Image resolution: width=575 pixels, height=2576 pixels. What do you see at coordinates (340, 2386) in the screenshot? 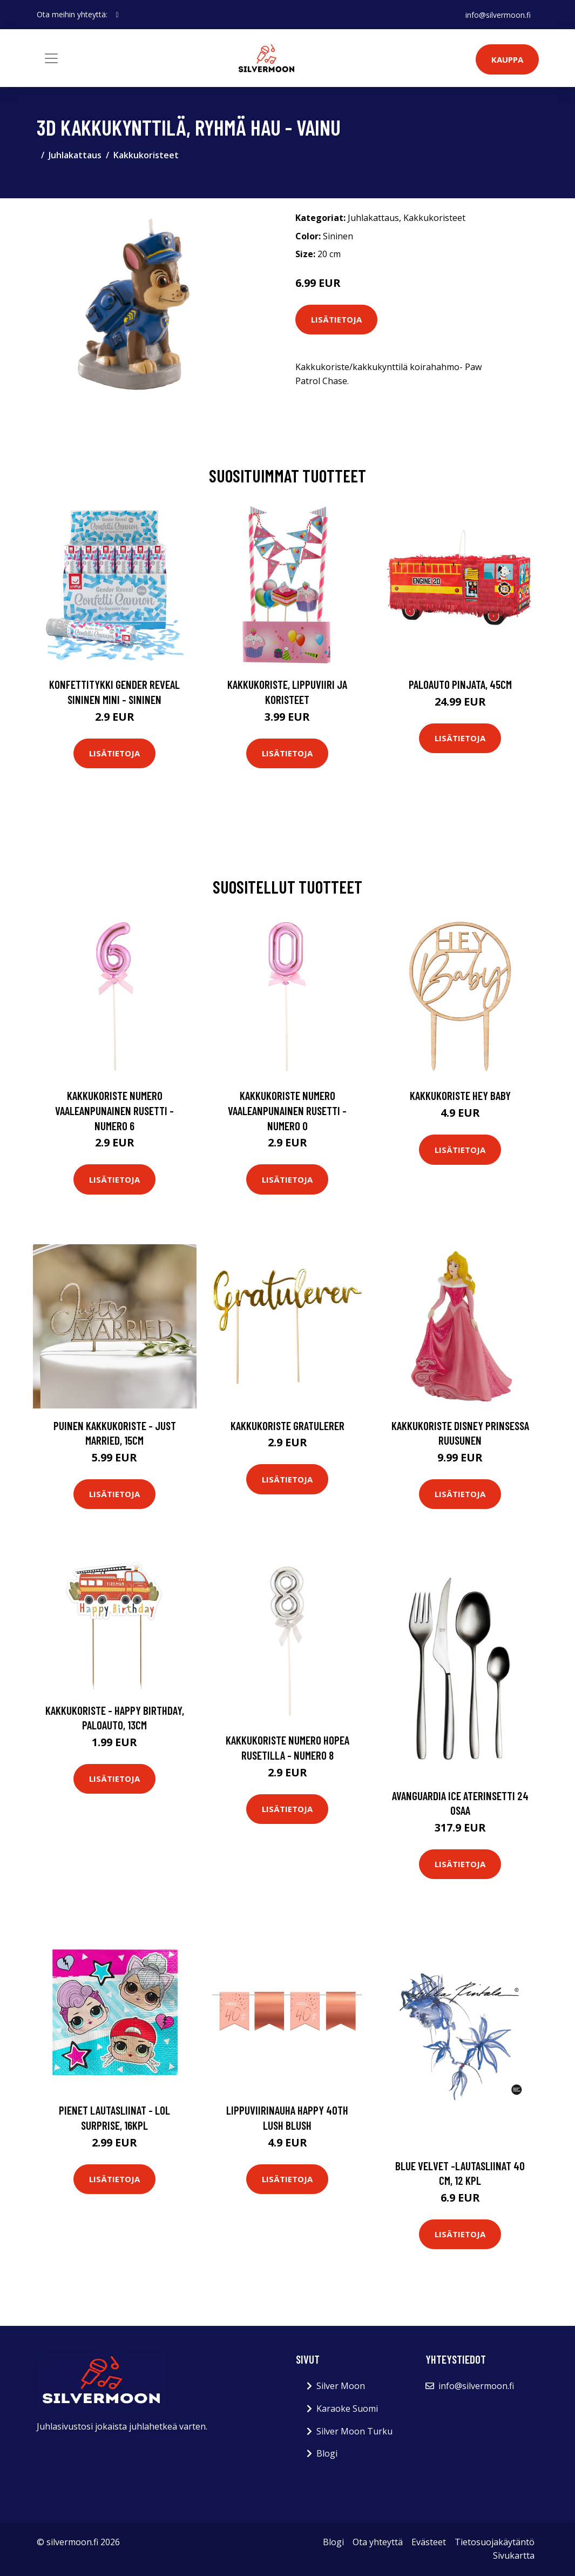
I see `Silver Moon` at bounding box center [340, 2386].